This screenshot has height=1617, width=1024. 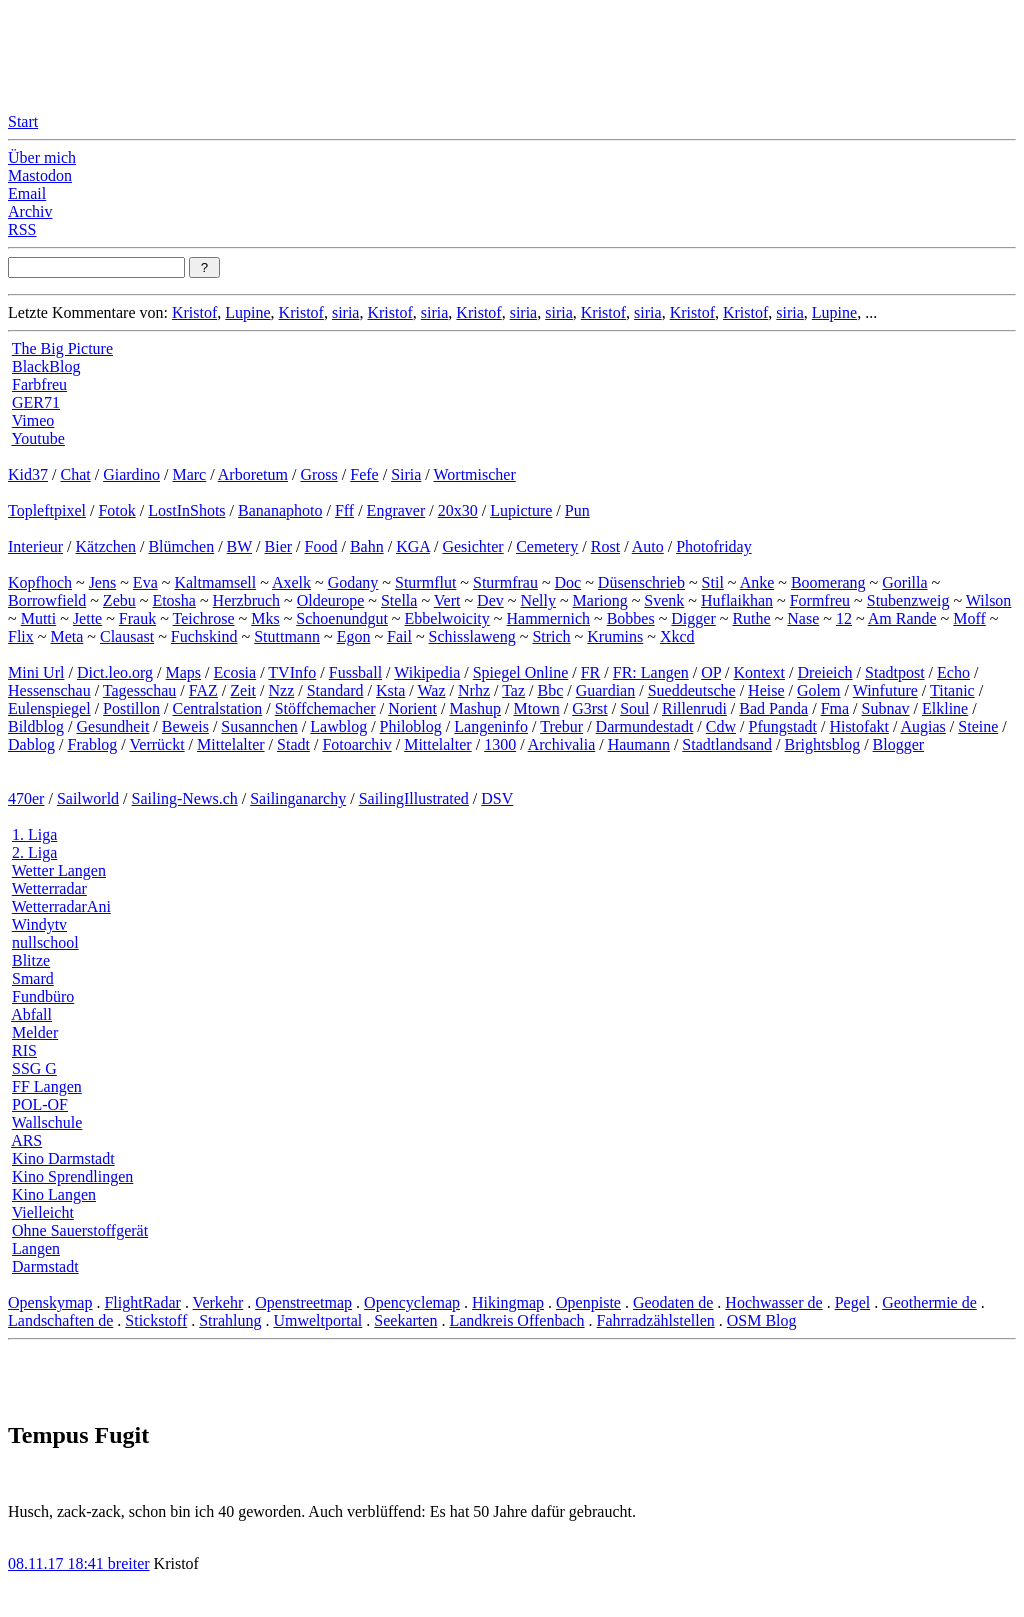 What do you see at coordinates (157, 744) in the screenshot?
I see `Verrückt` at bounding box center [157, 744].